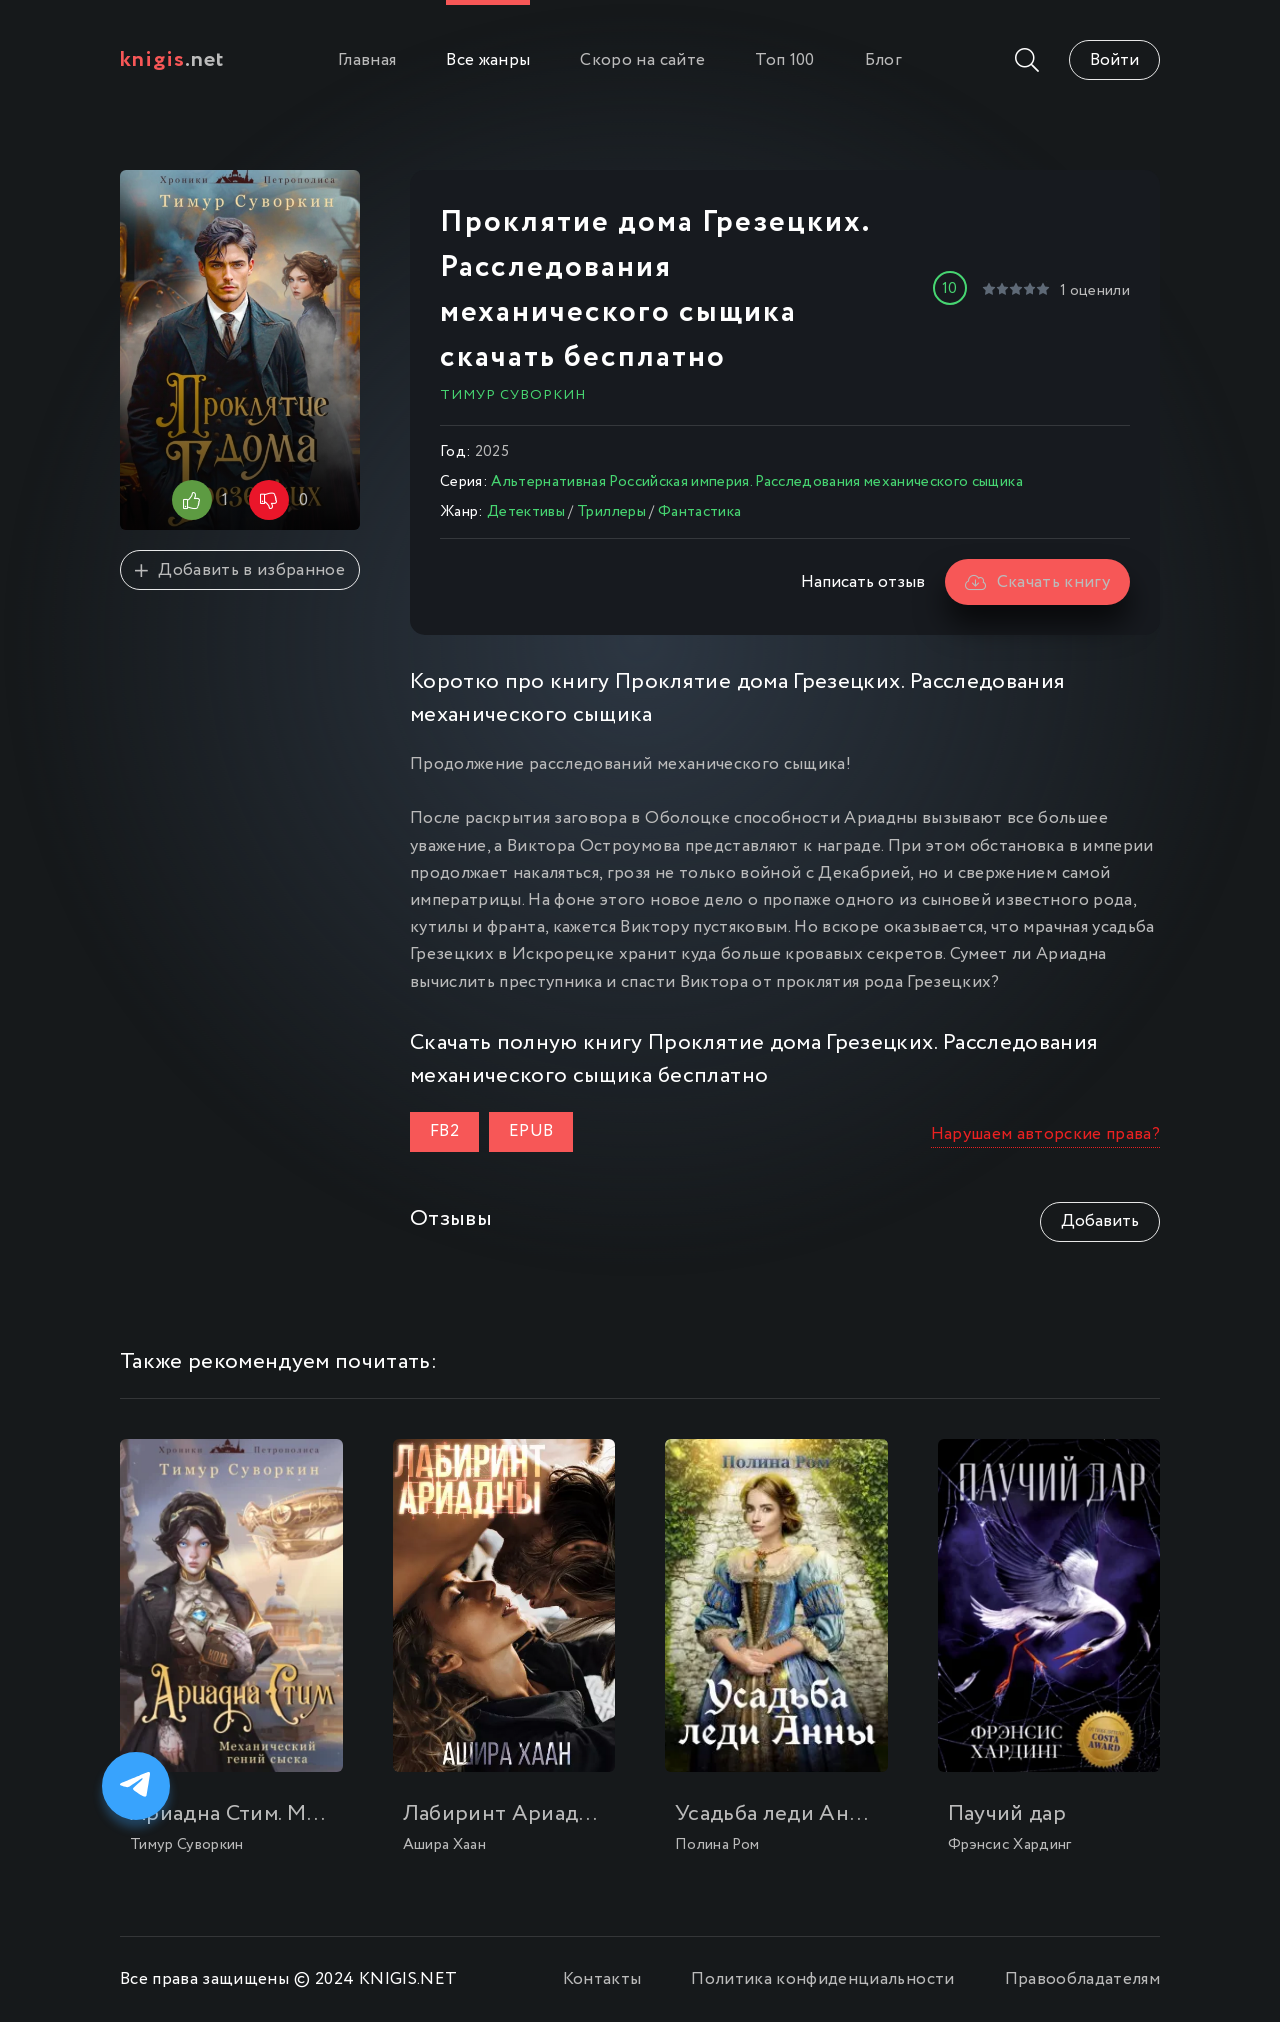 The width and height of the screenshot is (1280, 2022). Describe the element at coordinates (1100, 1221) in the screenshot. I see `Добавить` at that location.